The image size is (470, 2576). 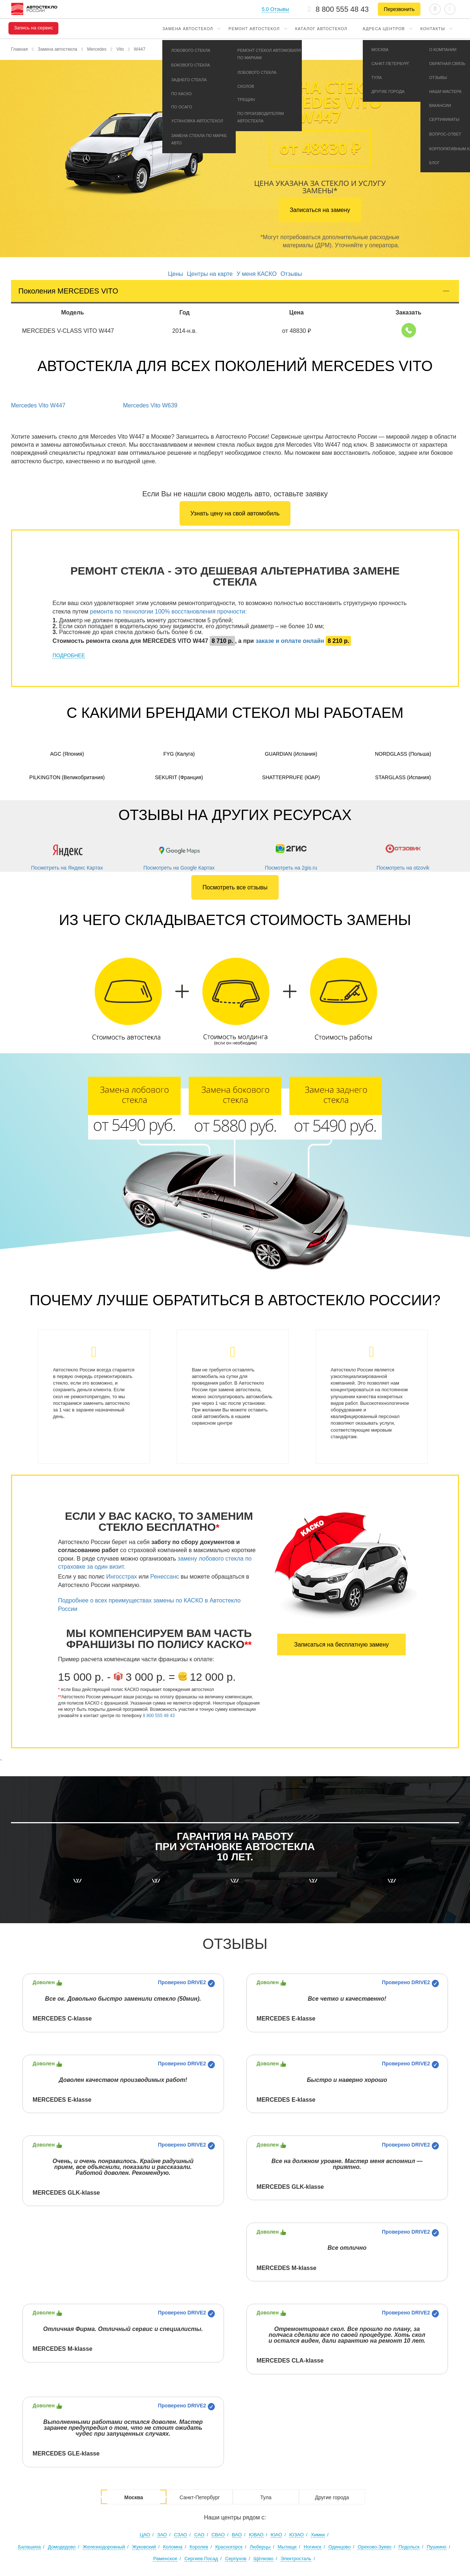 I want to click on Люберцы, so click(x=260, y=2547).